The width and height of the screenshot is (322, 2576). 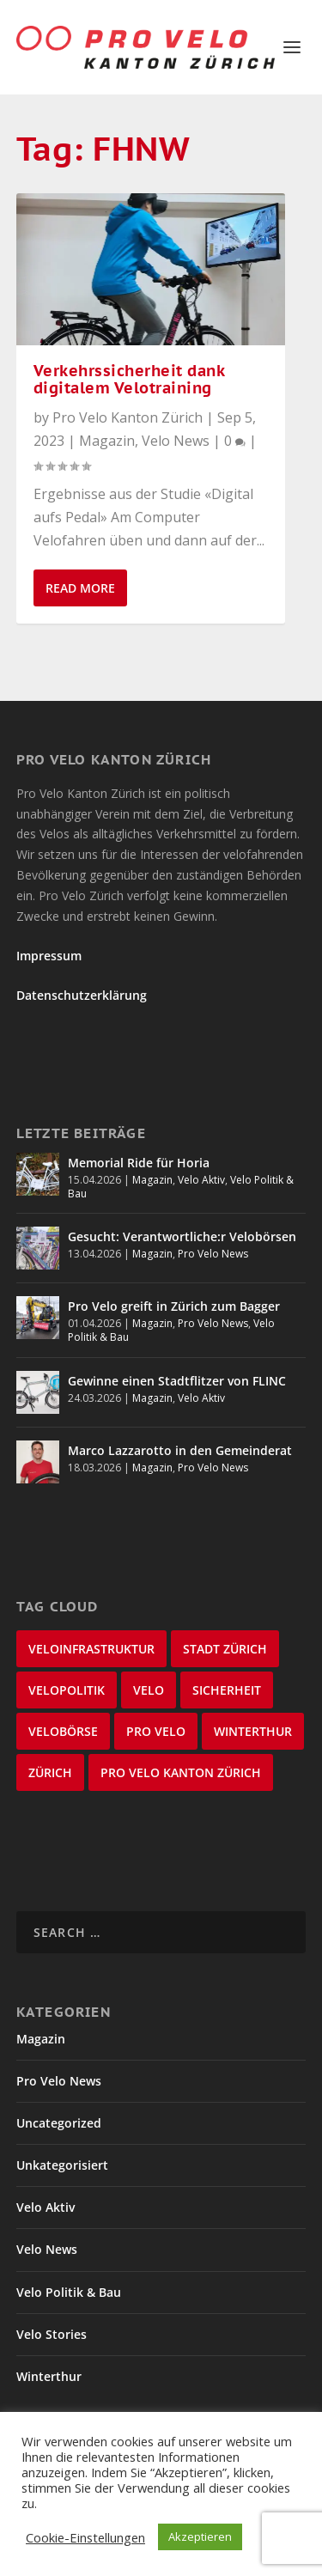 I want to click on Velopolitik [Velopolitik (60 items)], so click(x=66, y=1690).